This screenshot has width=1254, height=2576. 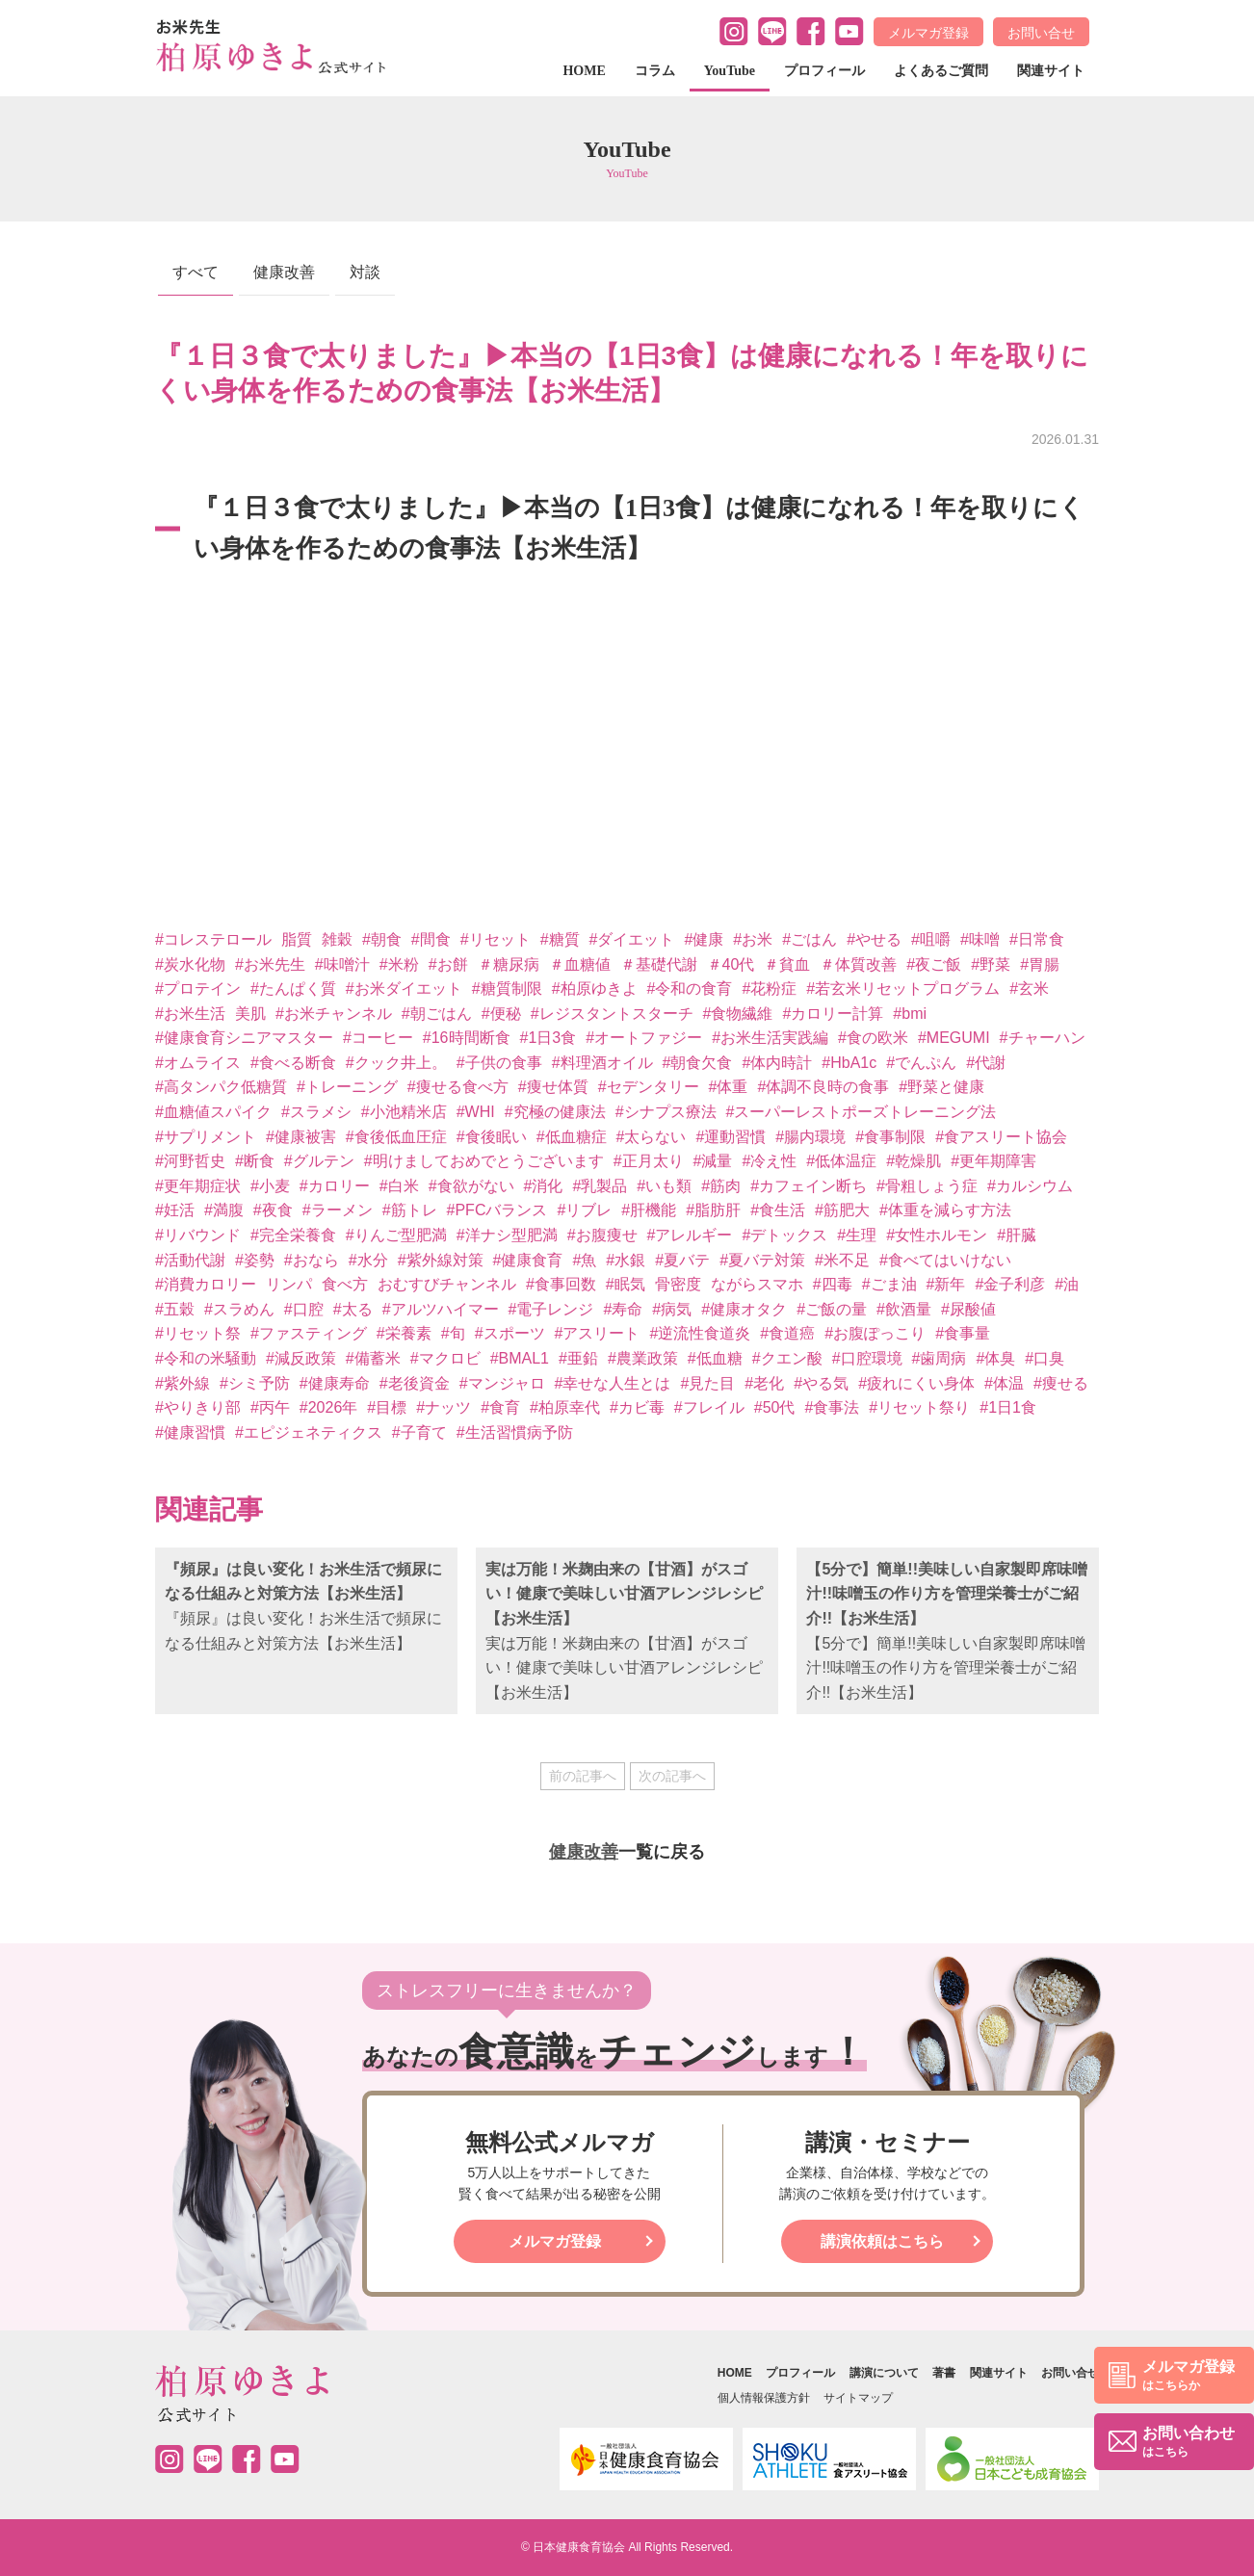 What do you see at coordinates (561, 1284) in the screenshot?
I see `#食事回数` at bounding box center [561, 1284].